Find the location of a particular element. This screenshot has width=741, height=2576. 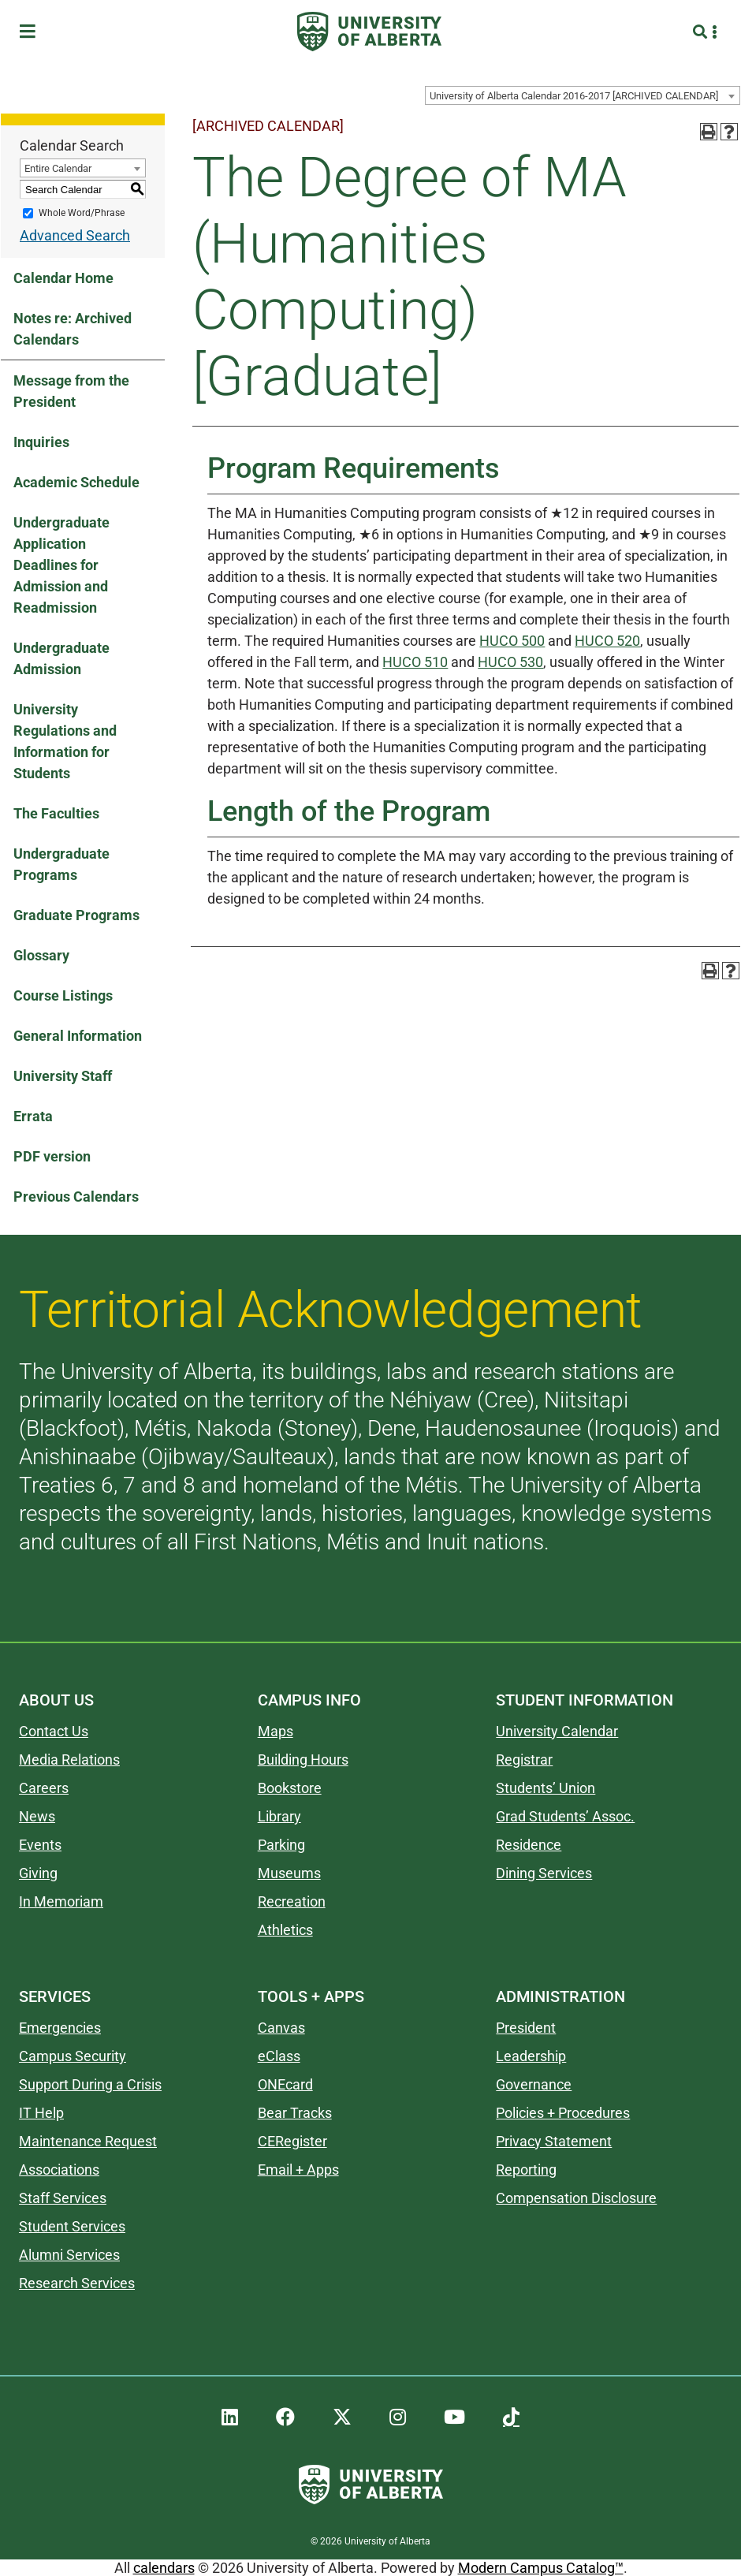

HUCO 510 [View course details for HUCO 510] is located at coordinates (415, 662).